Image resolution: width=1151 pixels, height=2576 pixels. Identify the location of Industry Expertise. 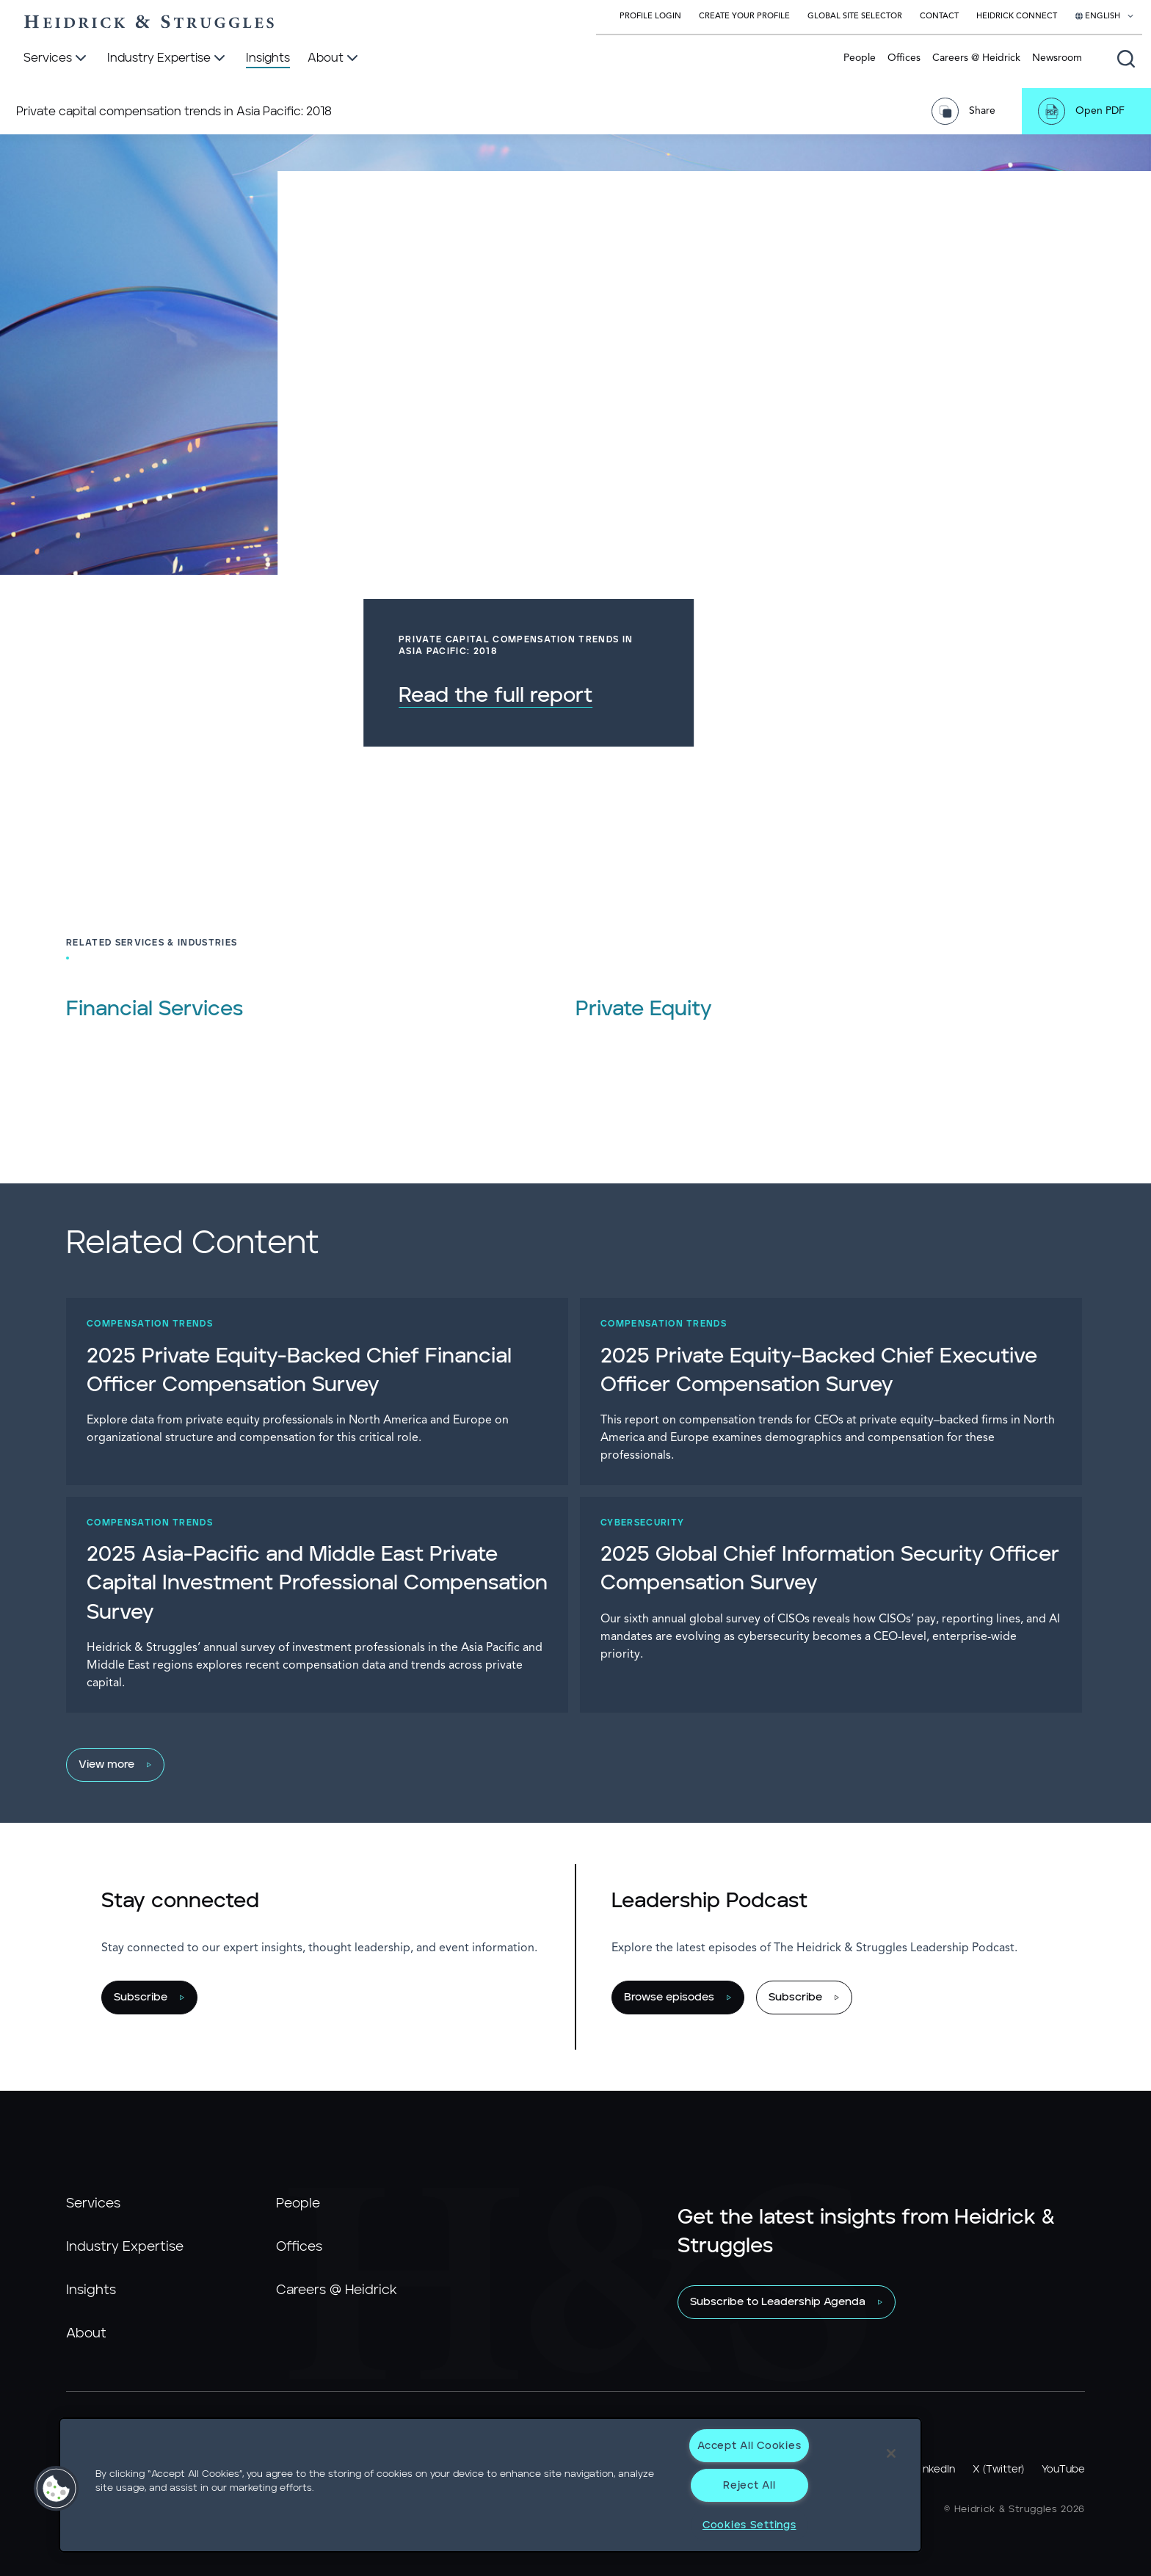
(125, 2247).